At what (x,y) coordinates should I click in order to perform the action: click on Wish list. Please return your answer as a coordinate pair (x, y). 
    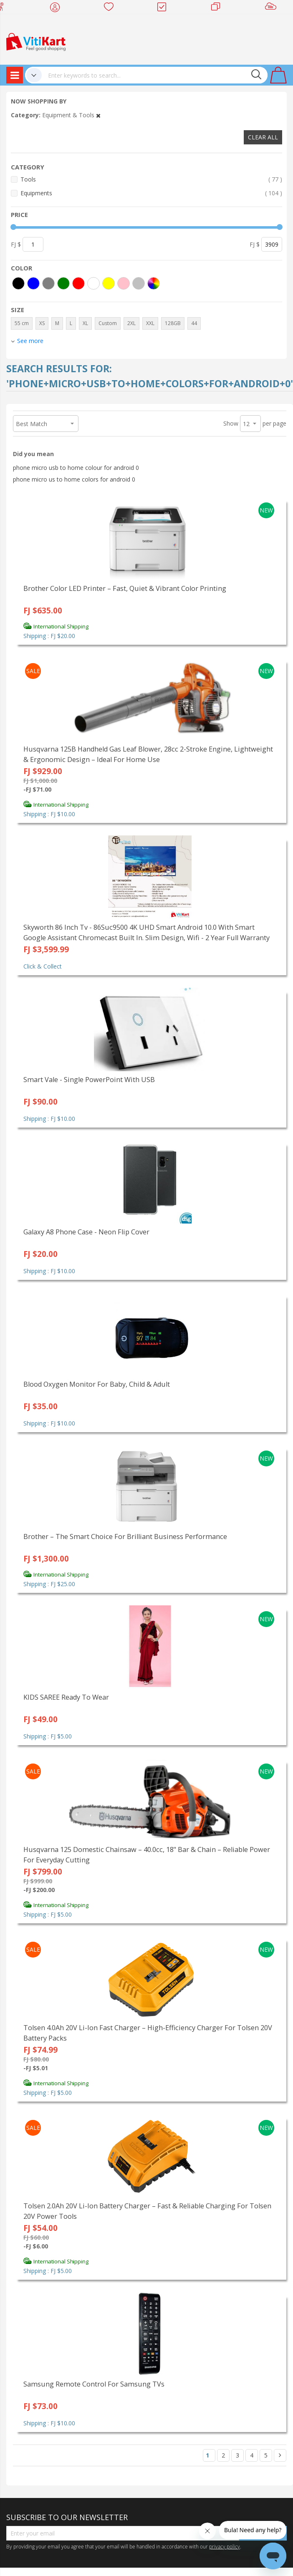
    Looking at the image, I should click on (111, 8).